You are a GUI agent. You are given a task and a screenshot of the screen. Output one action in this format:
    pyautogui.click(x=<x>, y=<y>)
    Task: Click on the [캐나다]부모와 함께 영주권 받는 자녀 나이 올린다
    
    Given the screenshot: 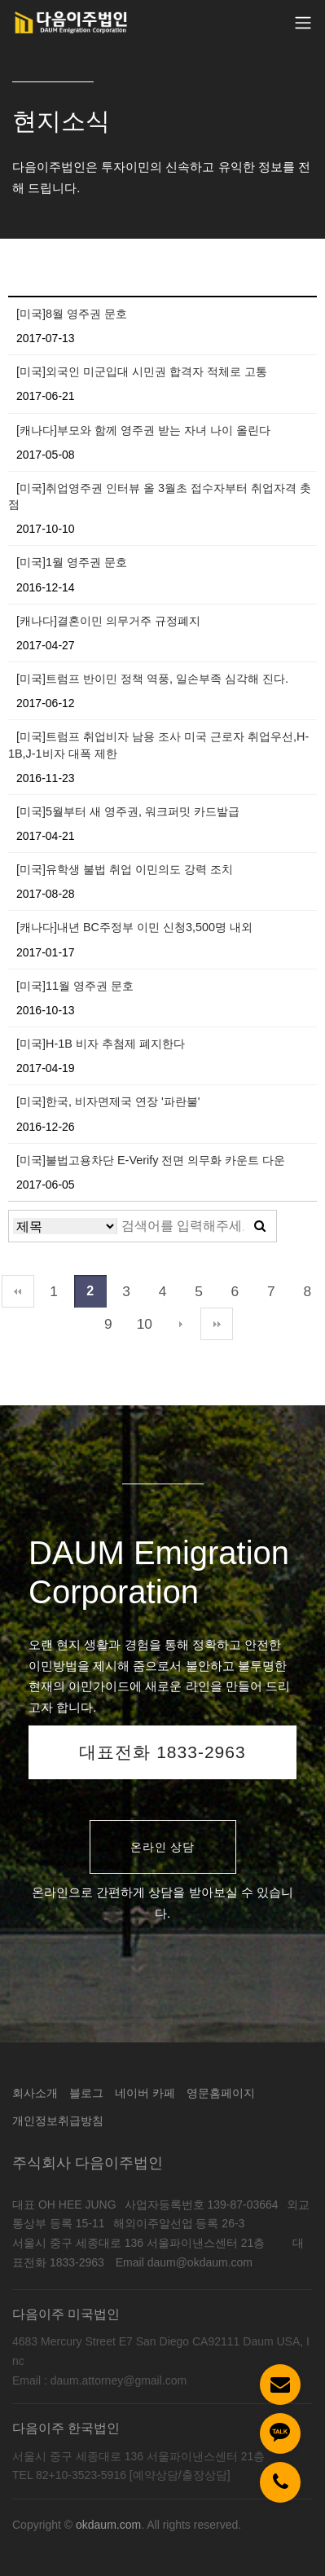 What is the action you would take?
    pyautogui.click(x=143, y=430)
    